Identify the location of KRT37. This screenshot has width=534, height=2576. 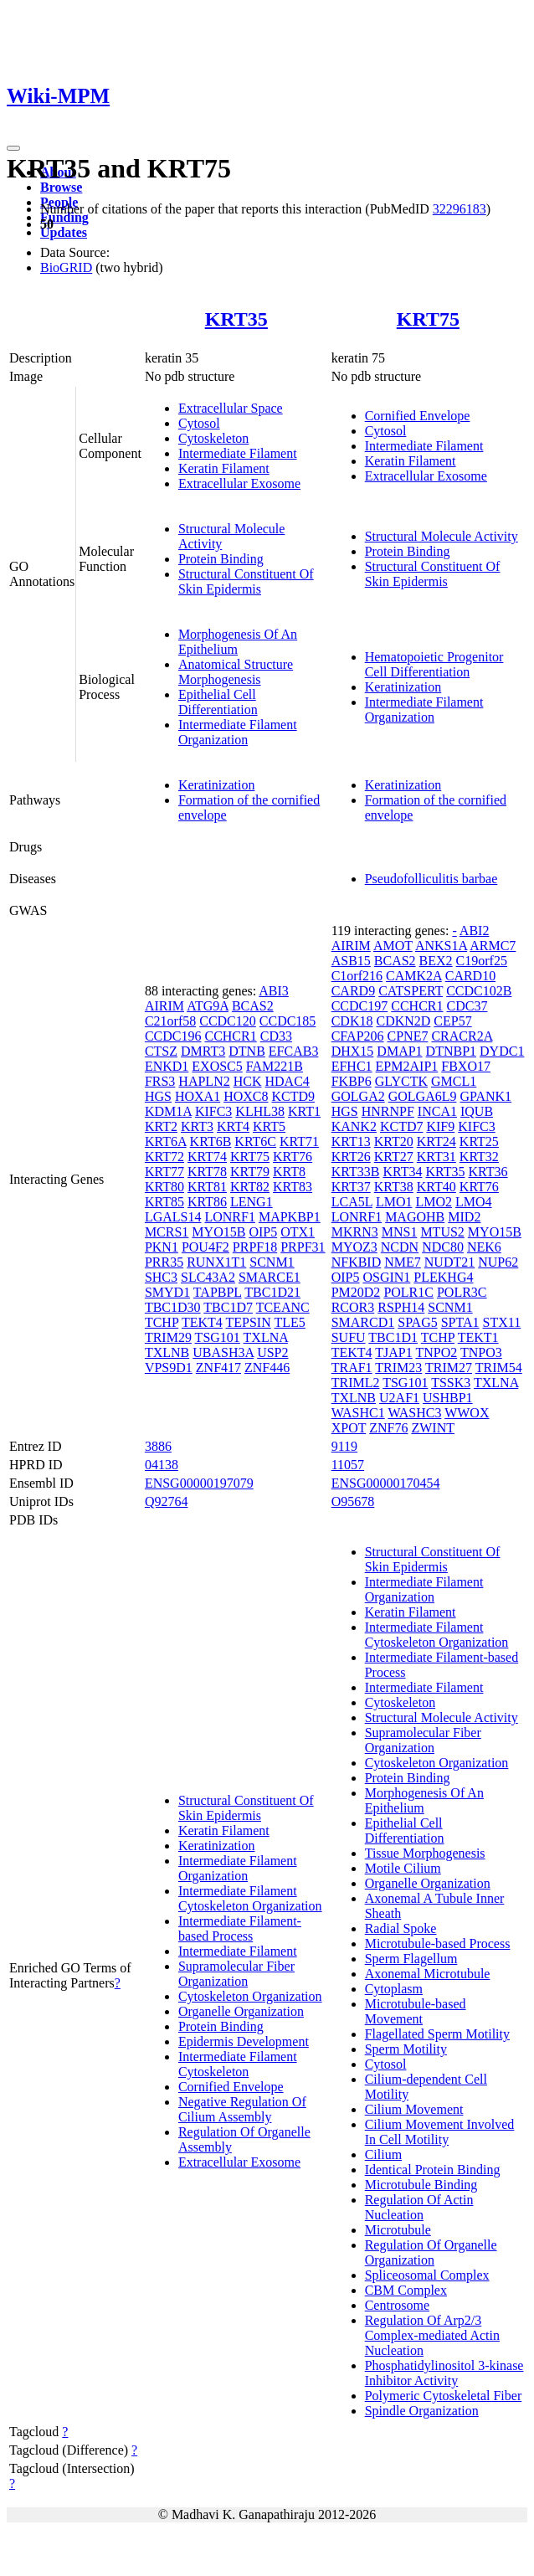
(351, 1187).